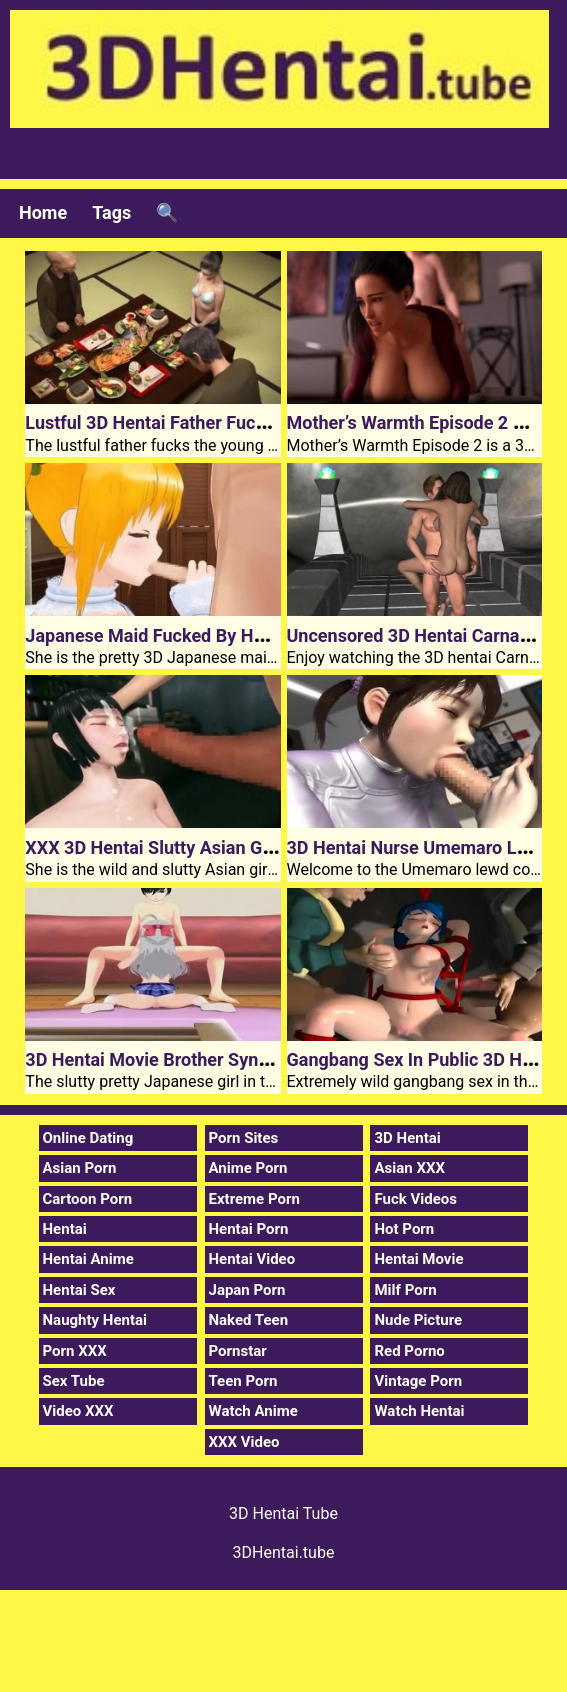 This screenshot has height=1692, width=567. Describe the element at coordinates (65, 1229) in the screenshot. I see `Hentai` at that location.